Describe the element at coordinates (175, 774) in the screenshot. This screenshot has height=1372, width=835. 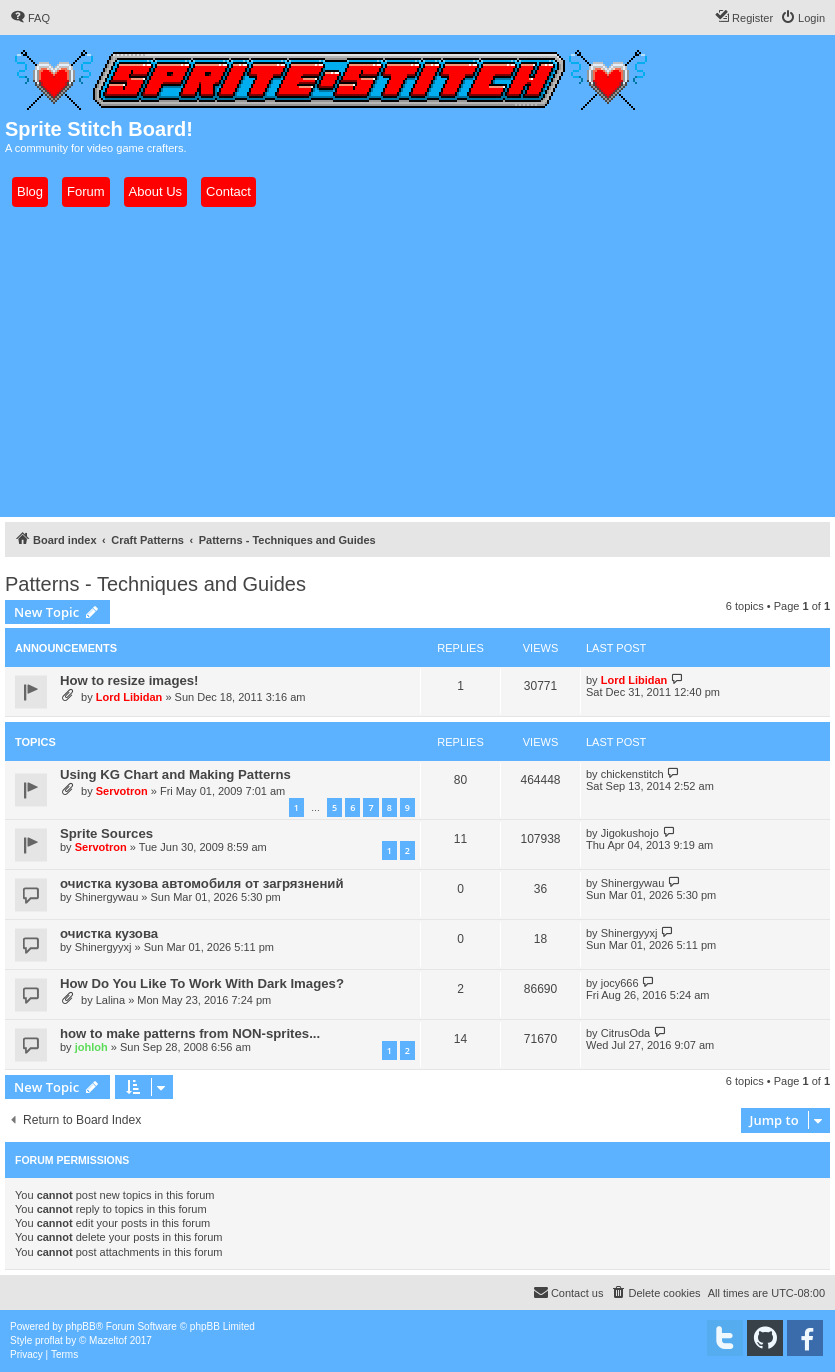
I see `Using KG Chart and Making Patterns` at that location.